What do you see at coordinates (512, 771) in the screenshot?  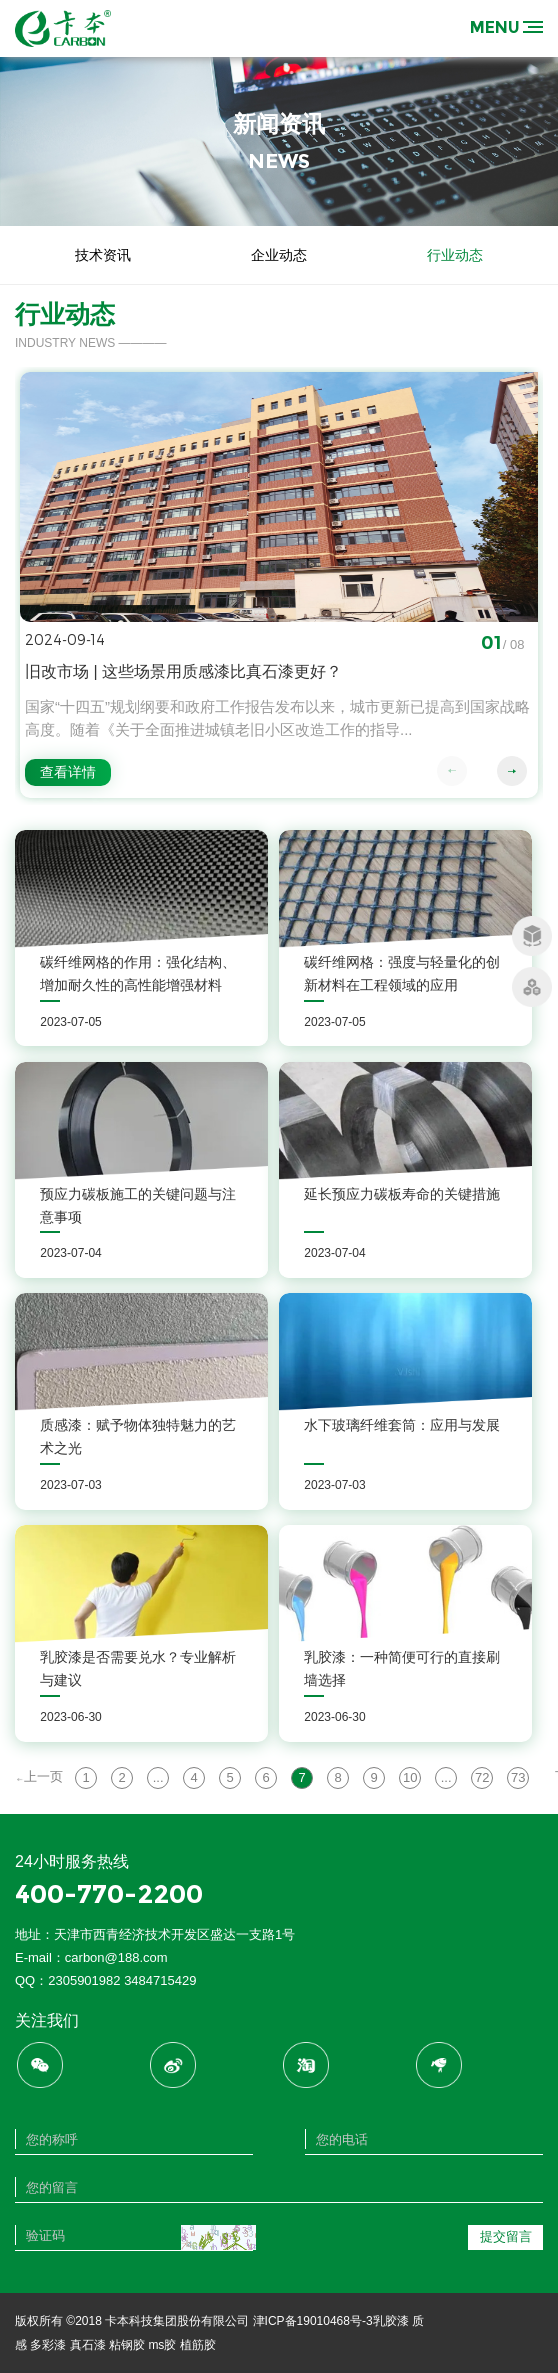 I see `[button]` at bounding box center [512, 771].